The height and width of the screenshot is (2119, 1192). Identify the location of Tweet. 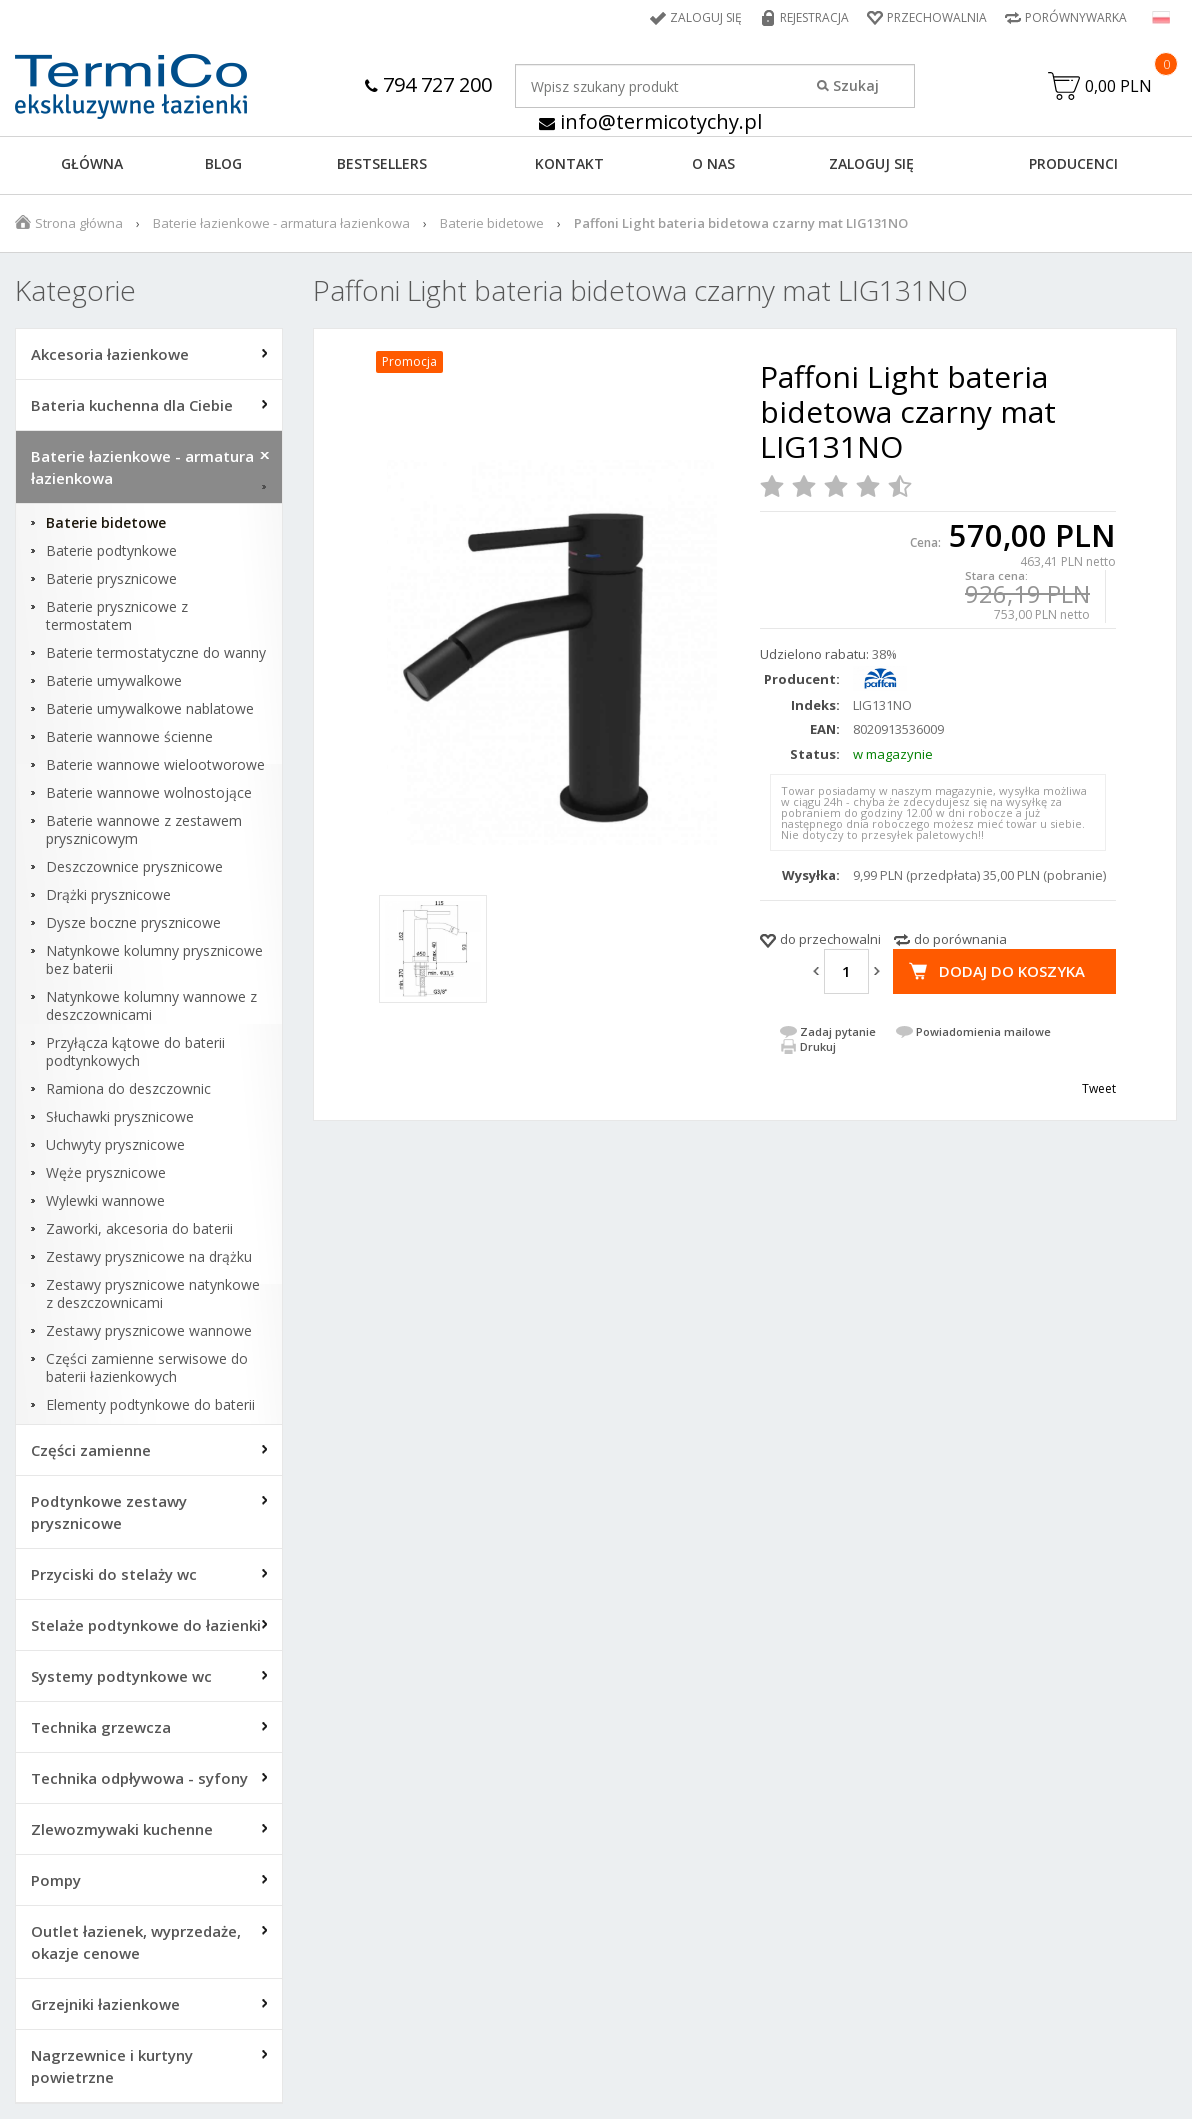
(1099, 1088).